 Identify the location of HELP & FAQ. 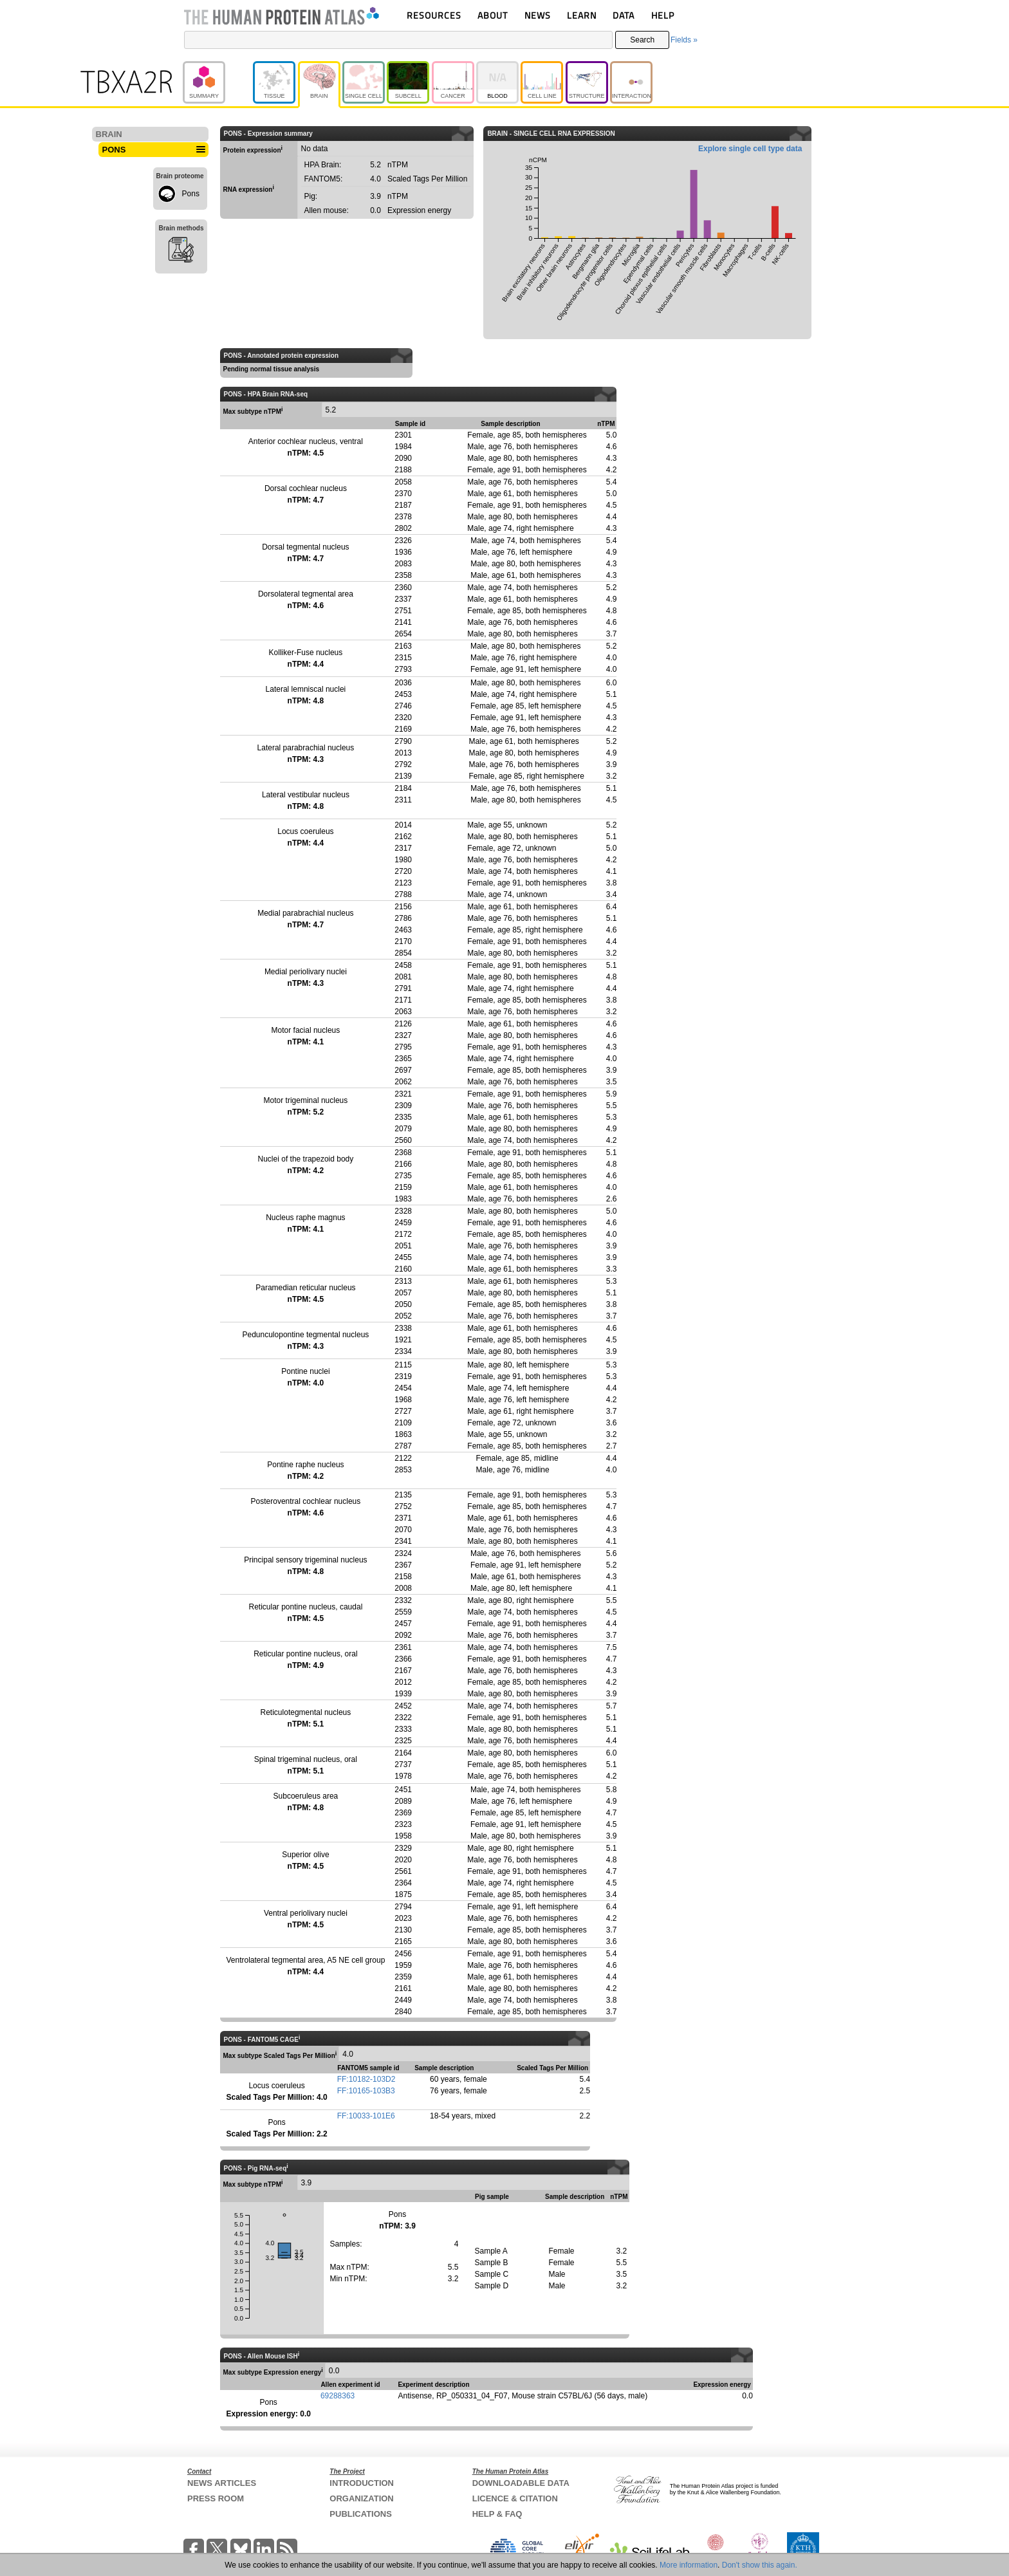
(497, 2514).